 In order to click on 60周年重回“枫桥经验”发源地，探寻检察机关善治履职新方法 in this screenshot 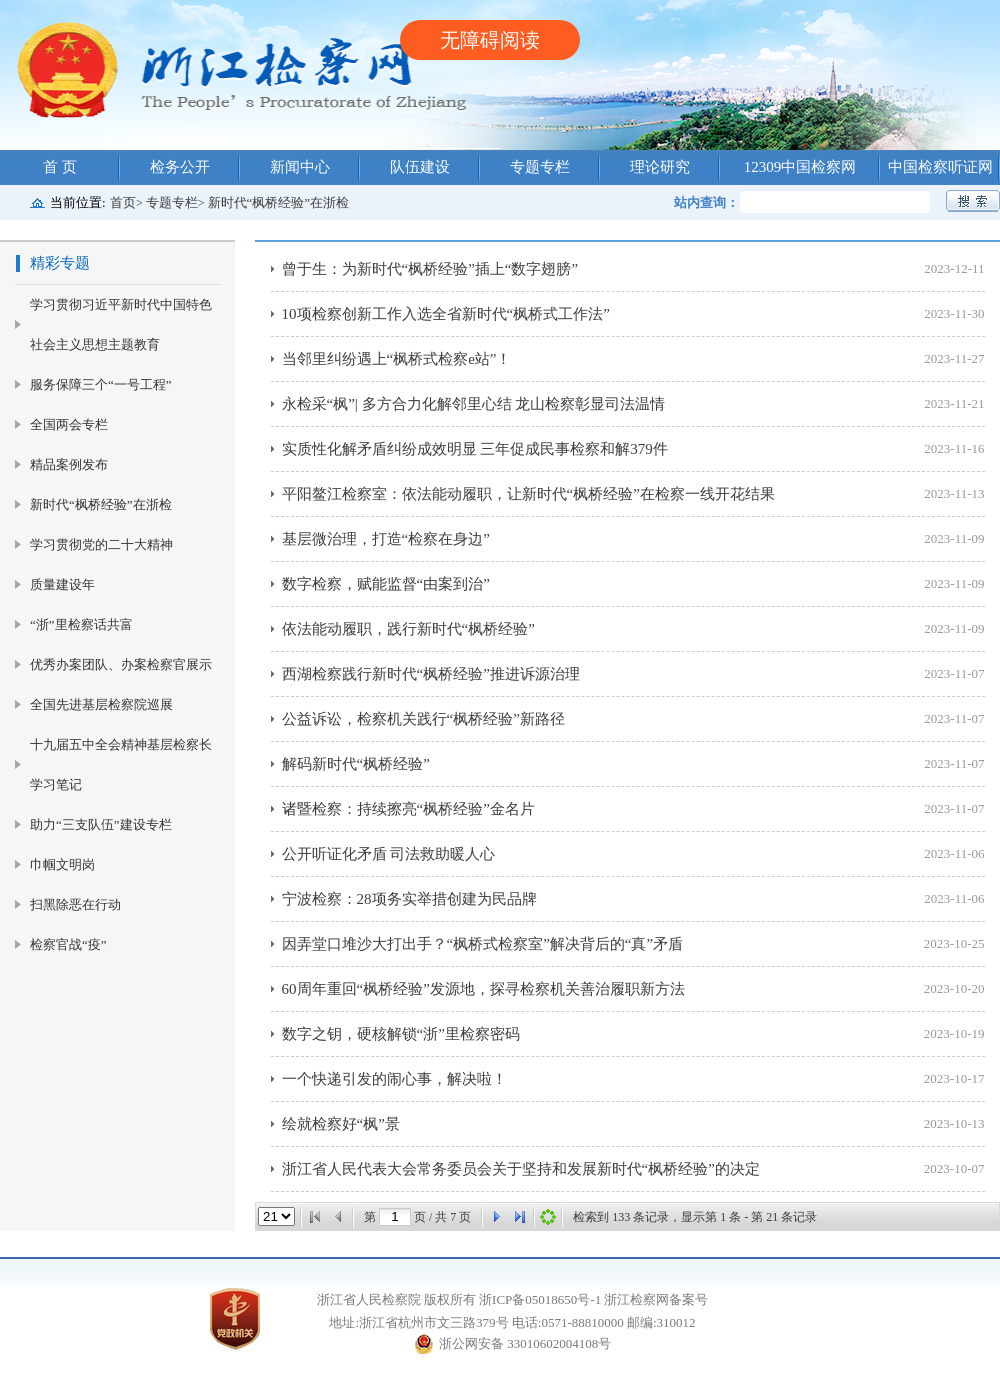, I will do `click(483, 989)`.